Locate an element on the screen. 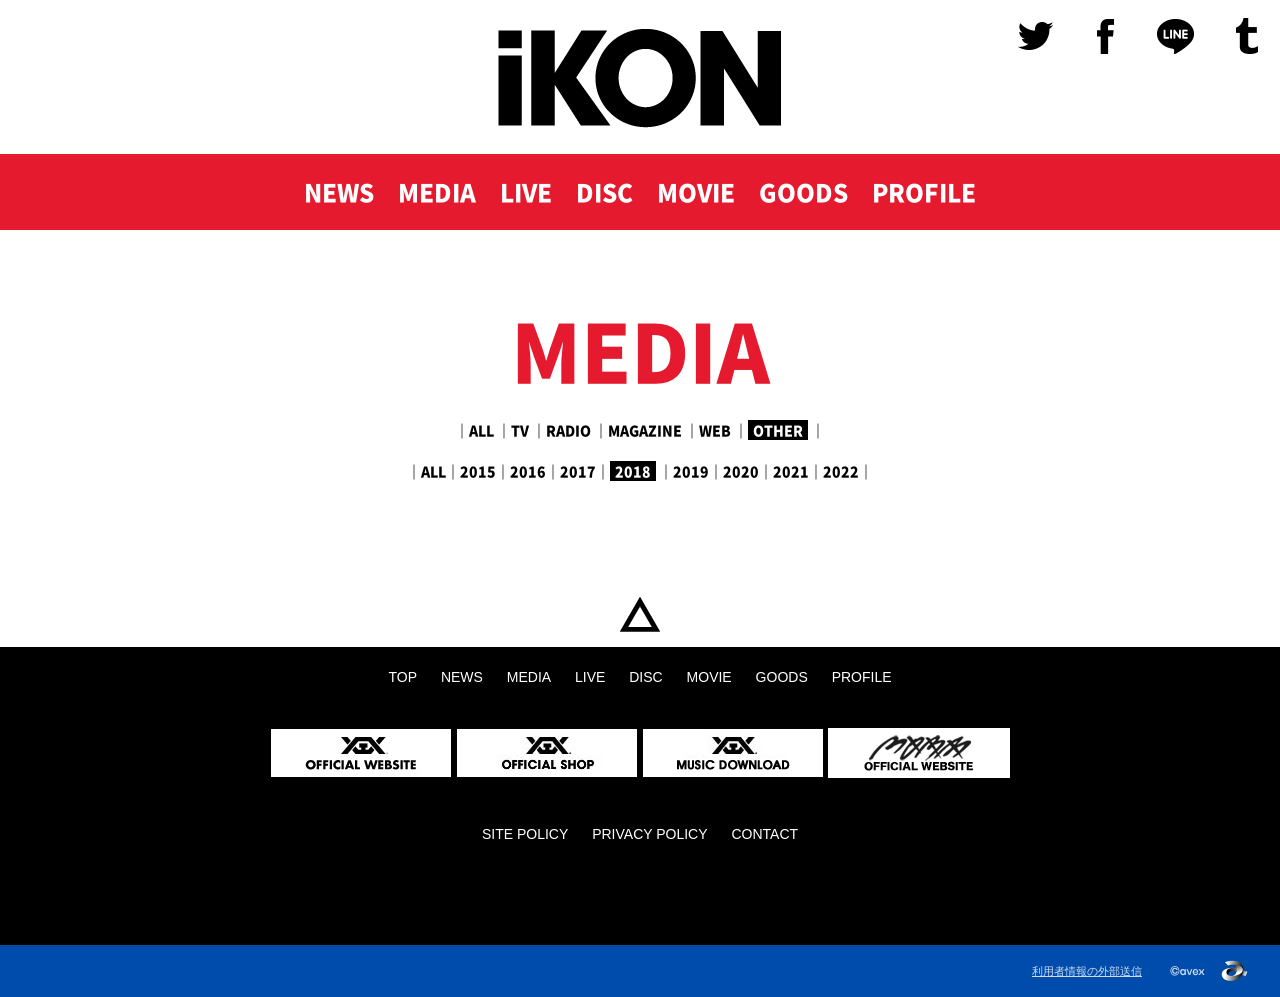  TV is located at coordinates (520, 430).